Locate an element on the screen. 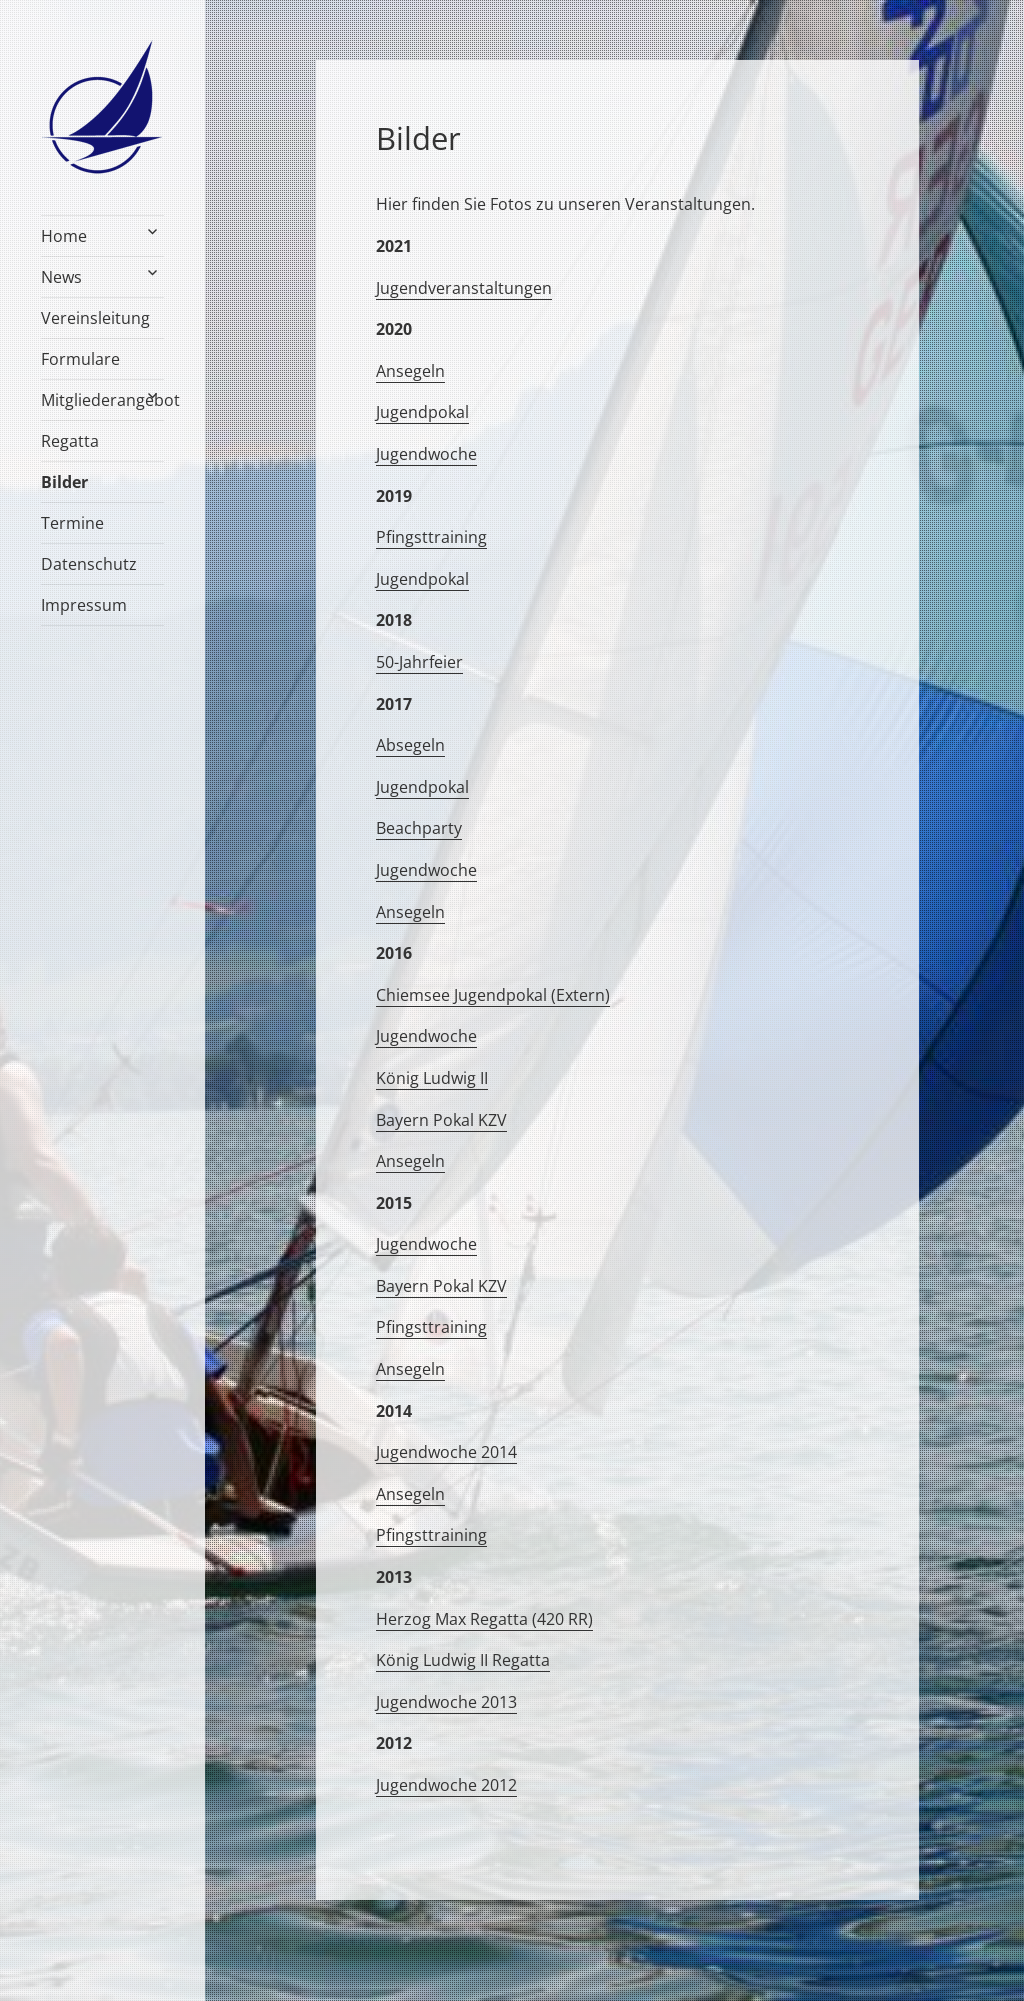 This screenshot has height=2001, width=1024. Termine is located at coordinates (72, 523).